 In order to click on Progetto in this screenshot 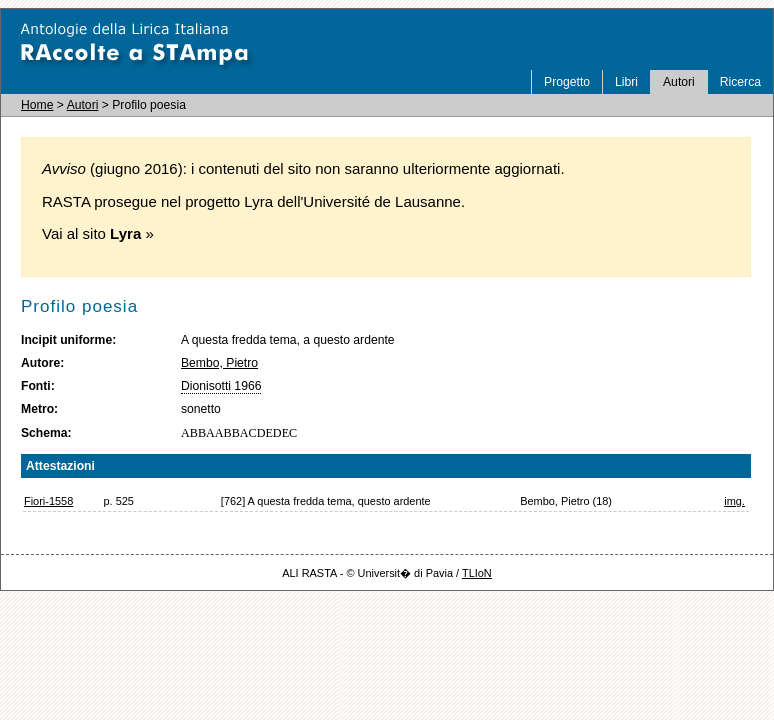, I will do `click(567, 82)`.